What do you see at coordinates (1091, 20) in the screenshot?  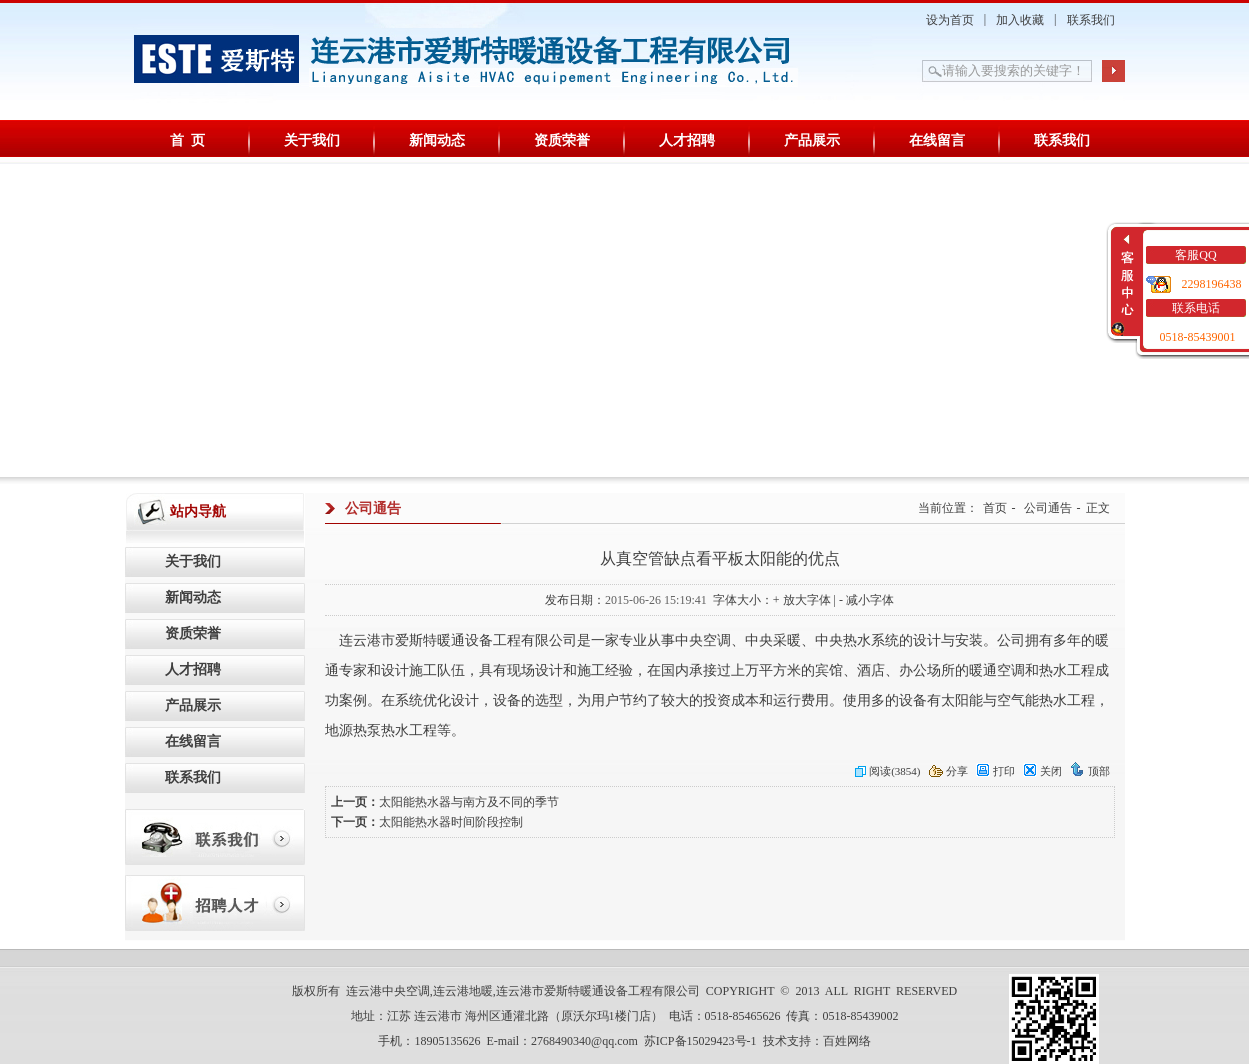 I see `联系我们` at bounding box center [1091, 20].